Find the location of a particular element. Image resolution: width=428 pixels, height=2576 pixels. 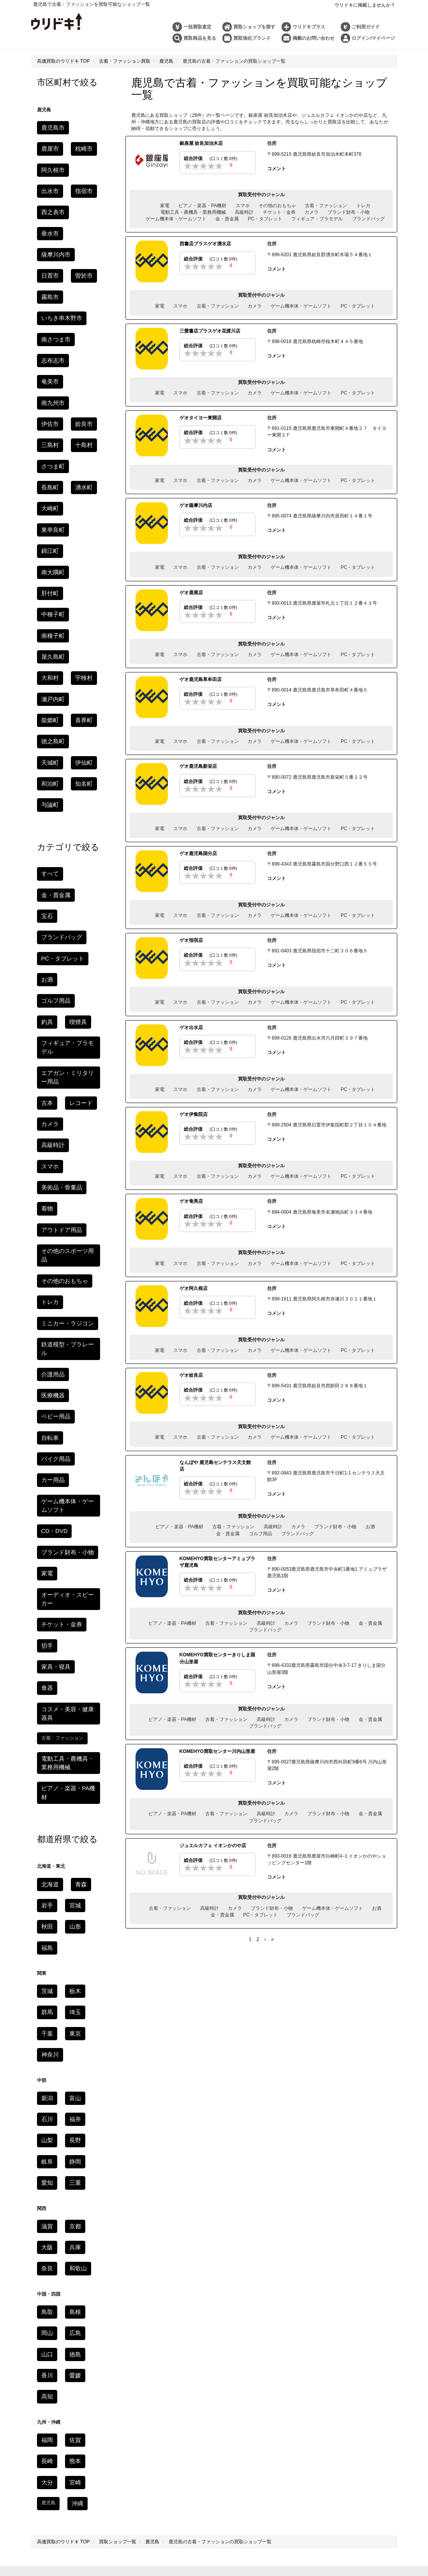

医療機器 is located at coordinates (85, 999).